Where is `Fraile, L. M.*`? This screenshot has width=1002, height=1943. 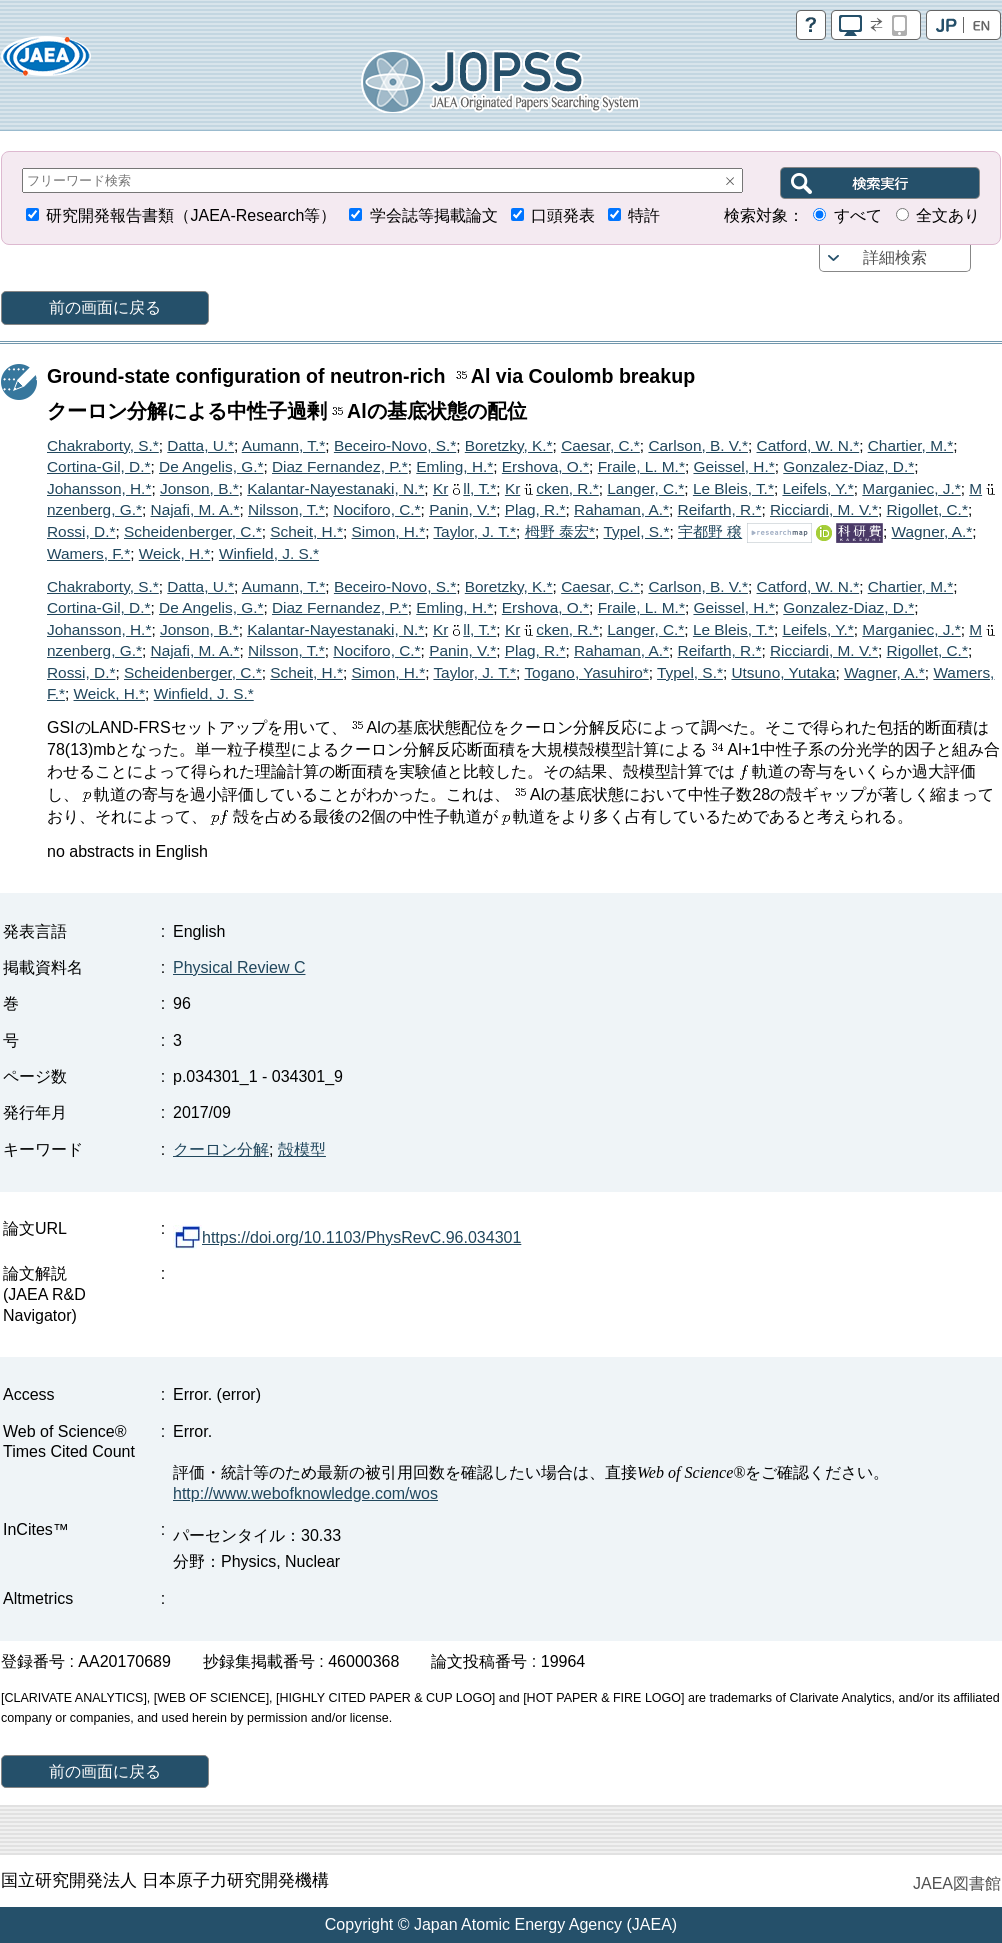 Fraile, L. M.* is located at coordinates (641, 466).